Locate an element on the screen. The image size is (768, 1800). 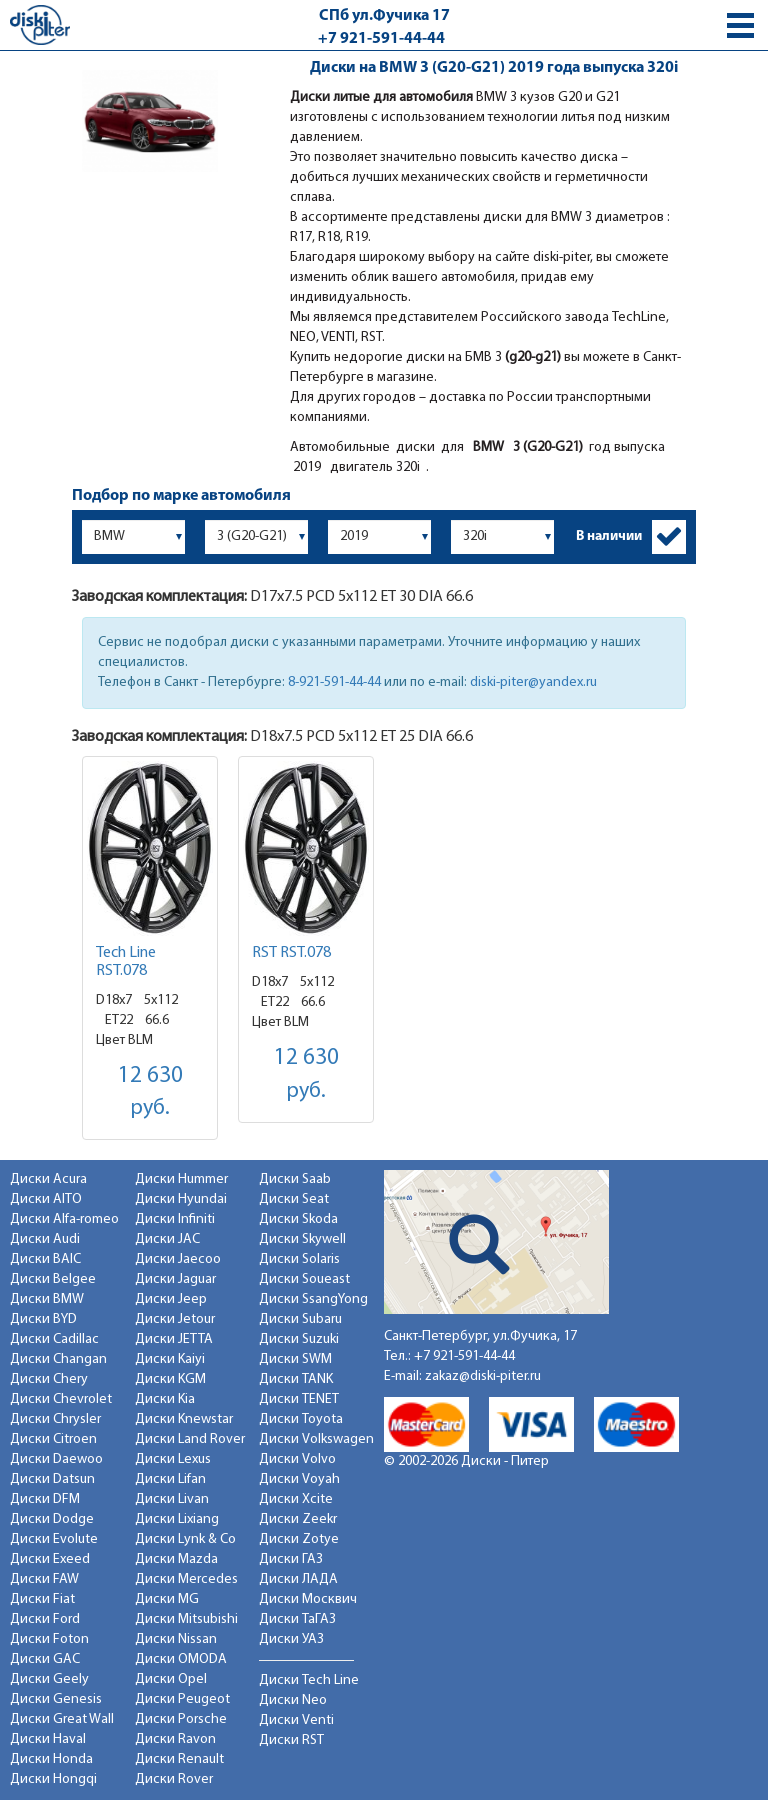
Диски Toyota is located at coordinates (301, 1419).